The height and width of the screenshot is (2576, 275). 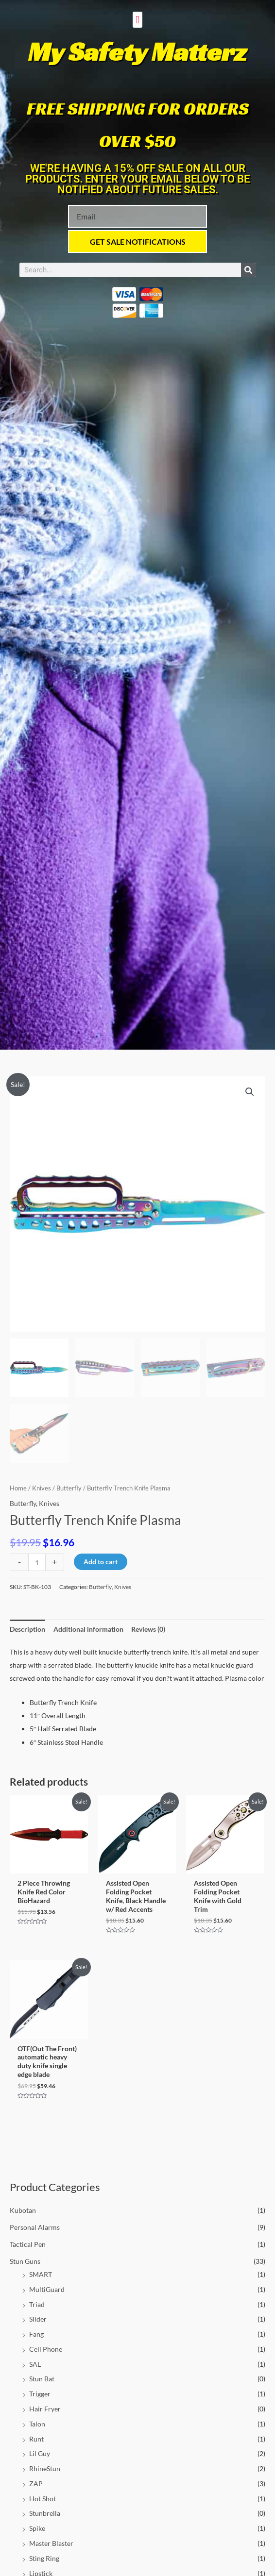 What do you see at coordinates (40, 2394) in the screenshot?
I see `Trigger` at bounding box center [40, 2394].